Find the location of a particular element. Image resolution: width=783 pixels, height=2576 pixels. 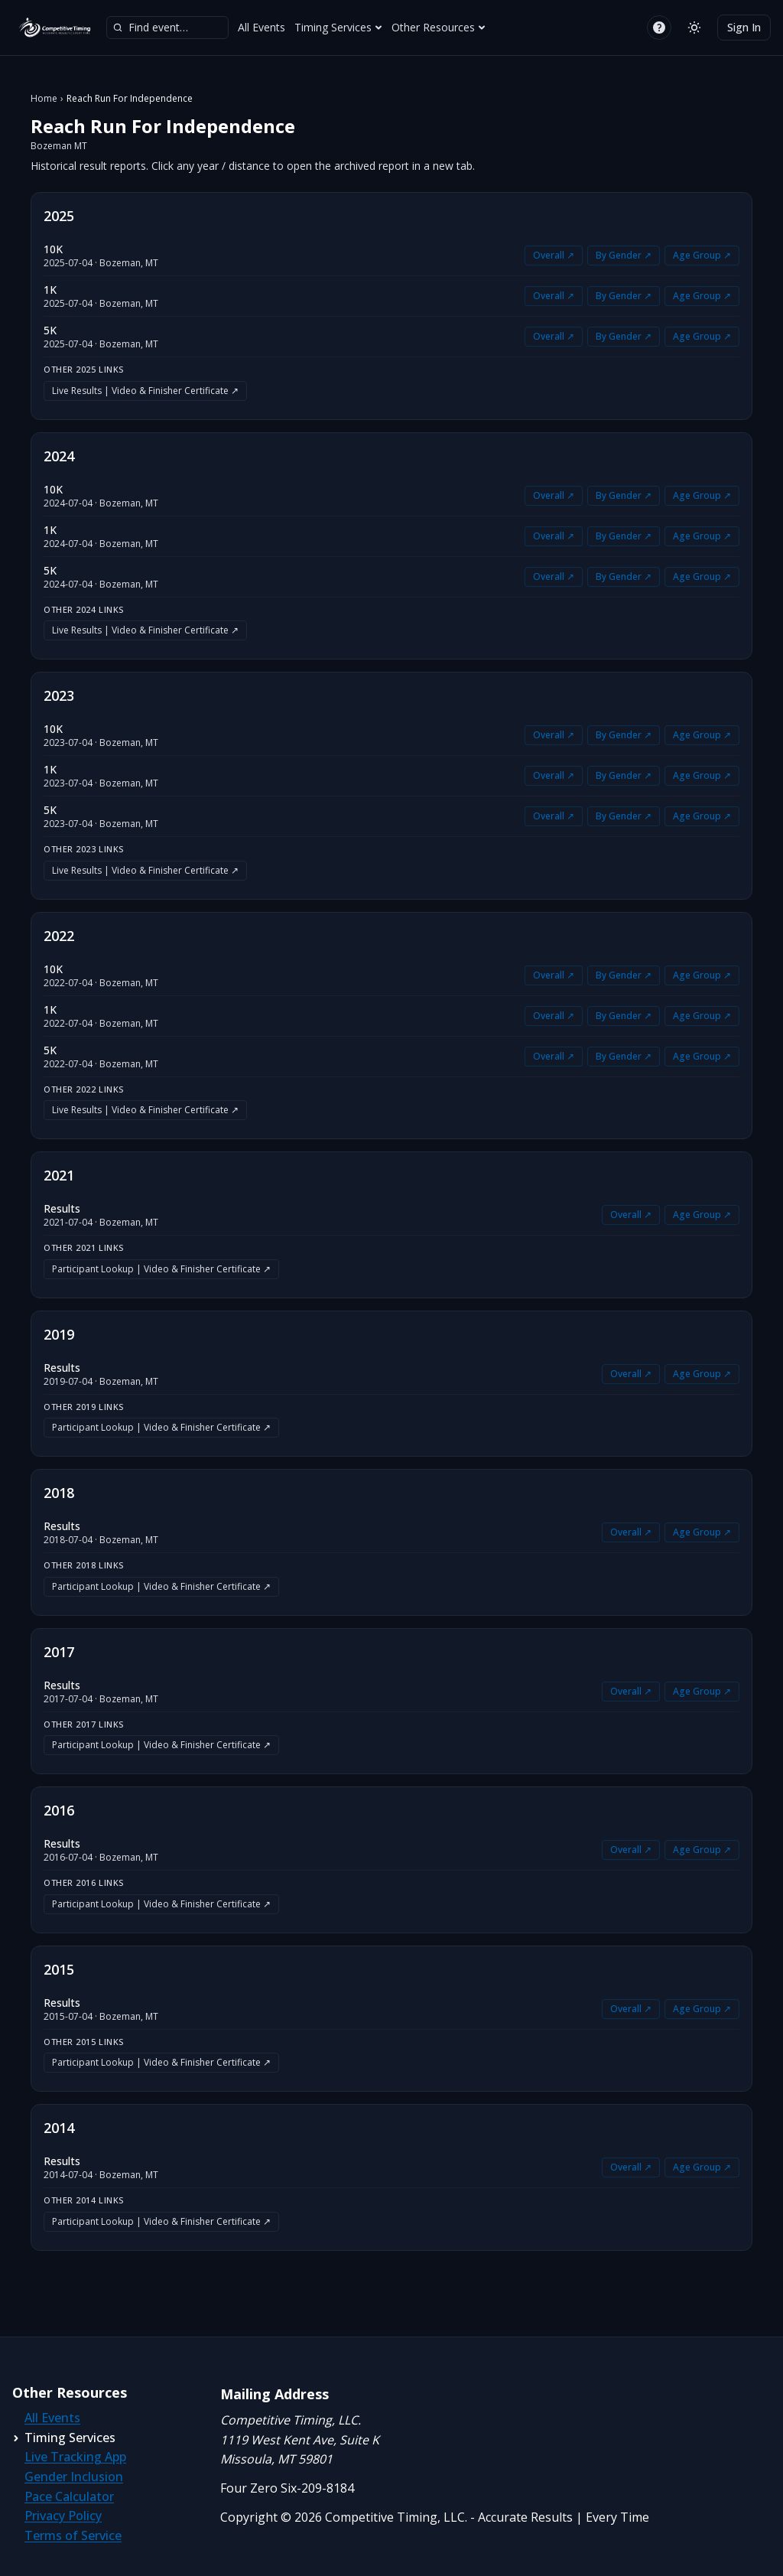

Pace Calculator is located at coordinates (69, 2496).